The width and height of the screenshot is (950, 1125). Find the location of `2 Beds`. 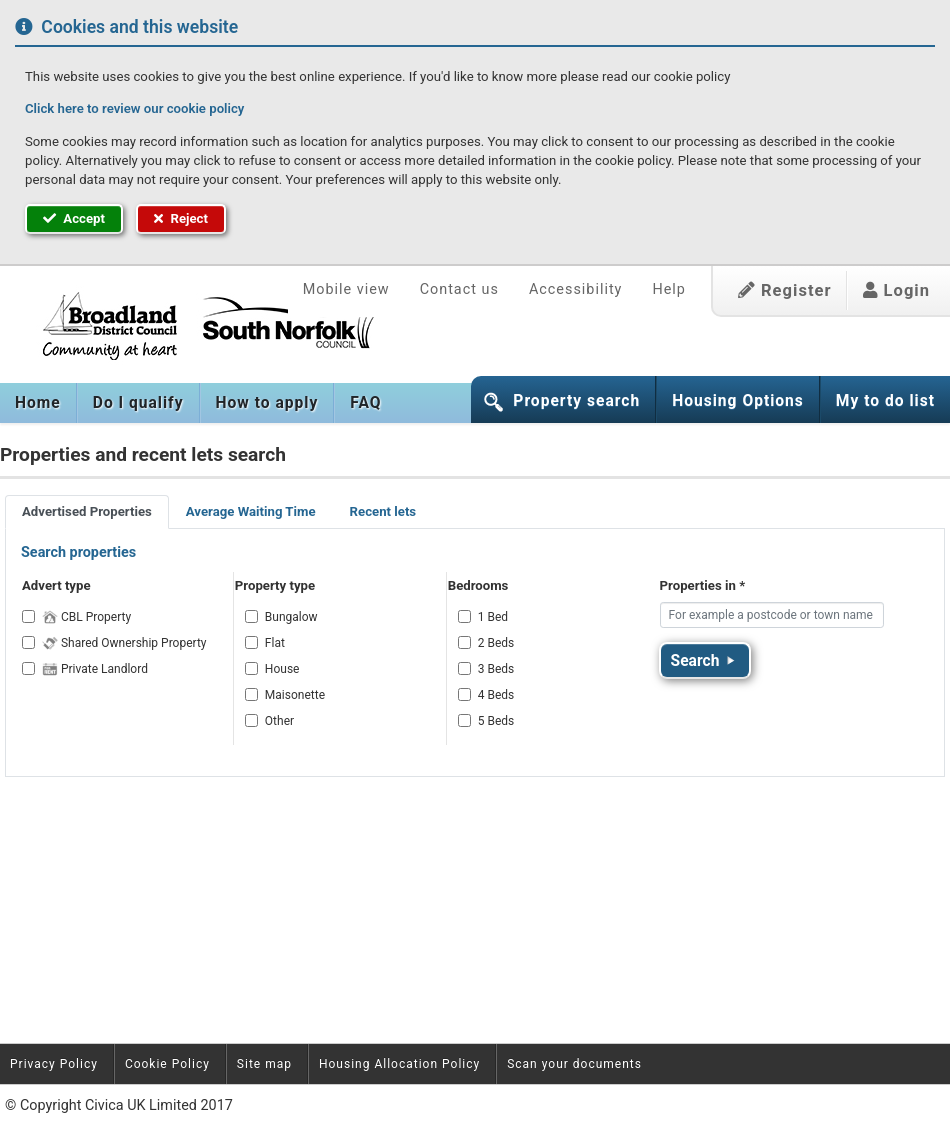

2 Beds is located at coordinates (496, 643).